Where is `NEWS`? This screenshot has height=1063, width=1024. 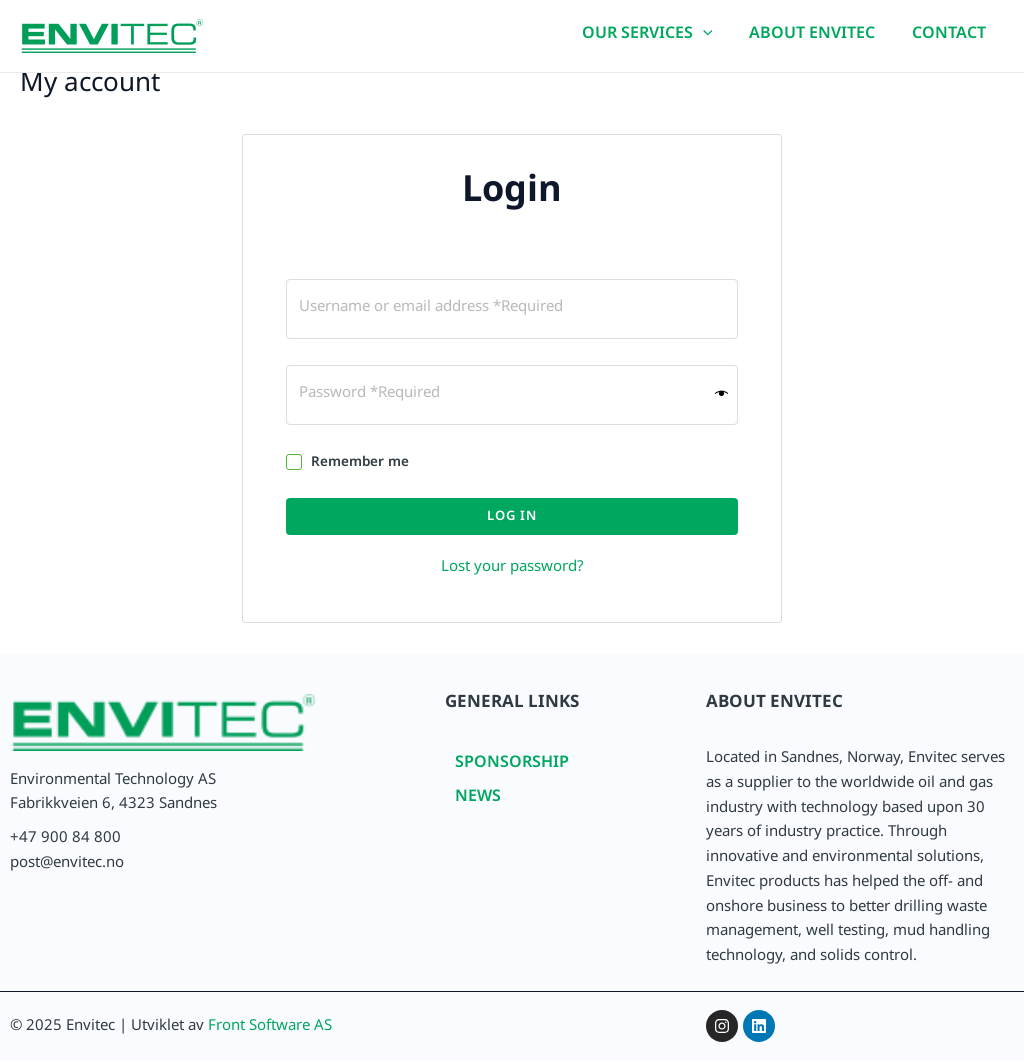
NEWS is located at coordinates (478, 802).